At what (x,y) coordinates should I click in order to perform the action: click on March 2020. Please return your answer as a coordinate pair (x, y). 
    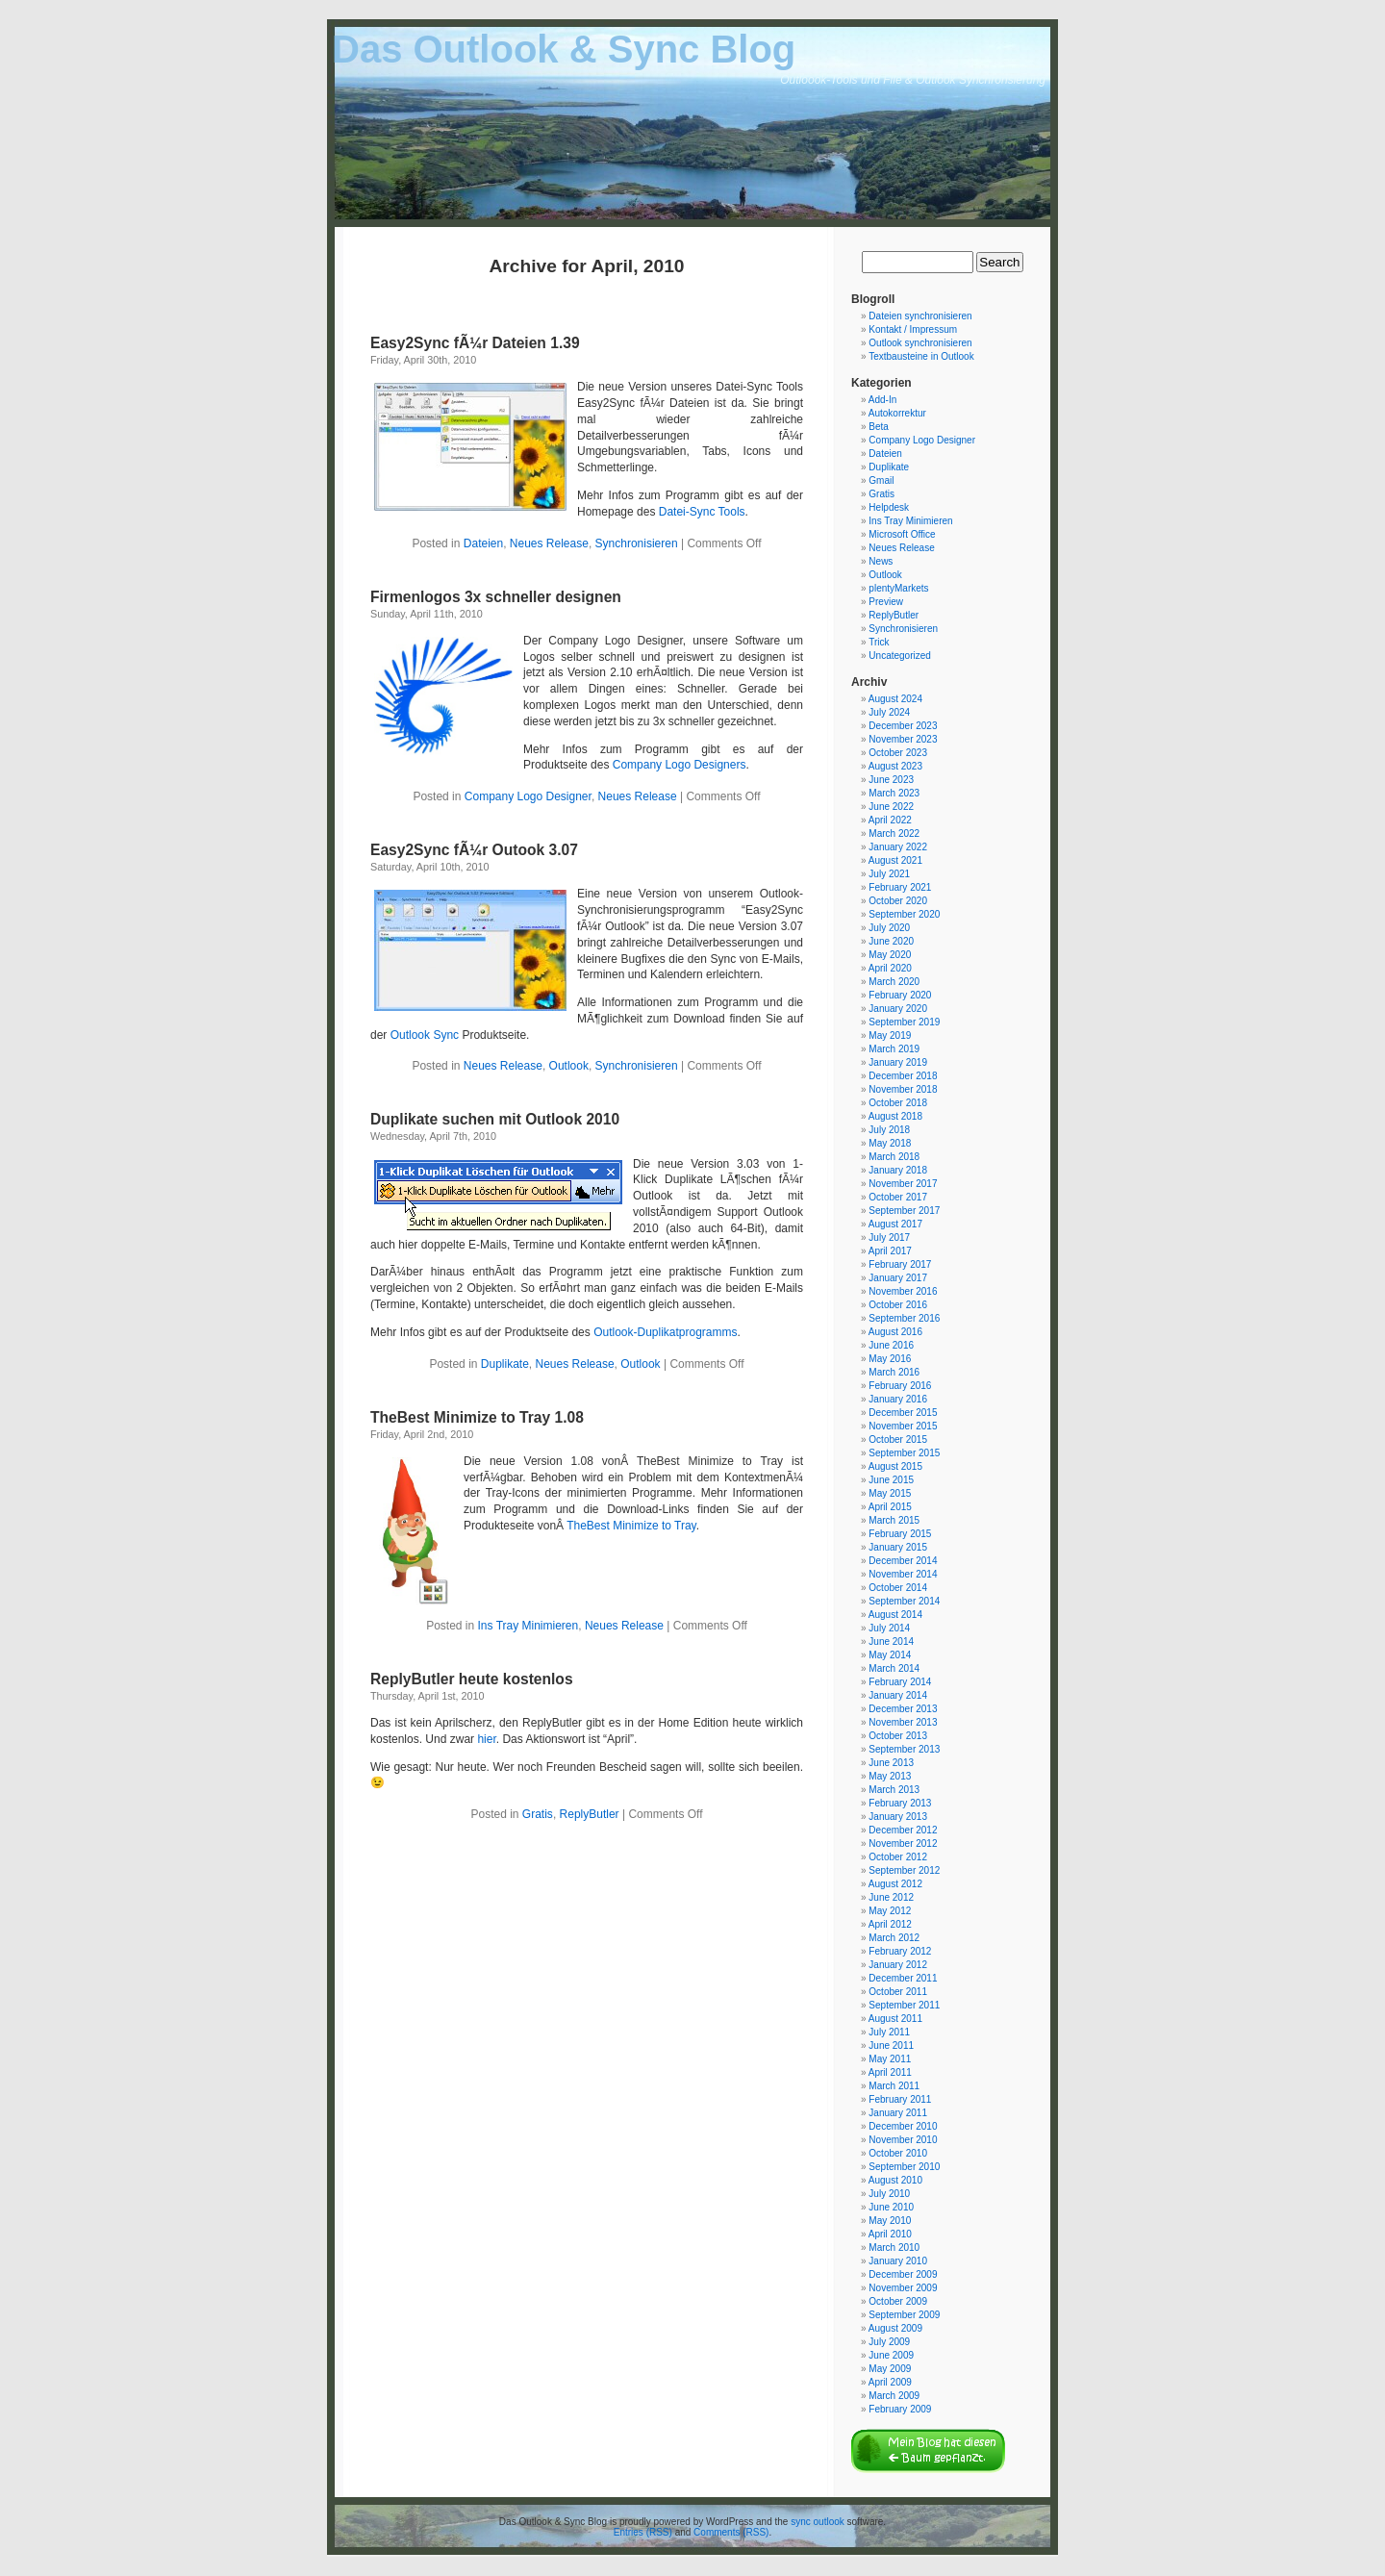
    Looking at the image, I should click on (894, 981).